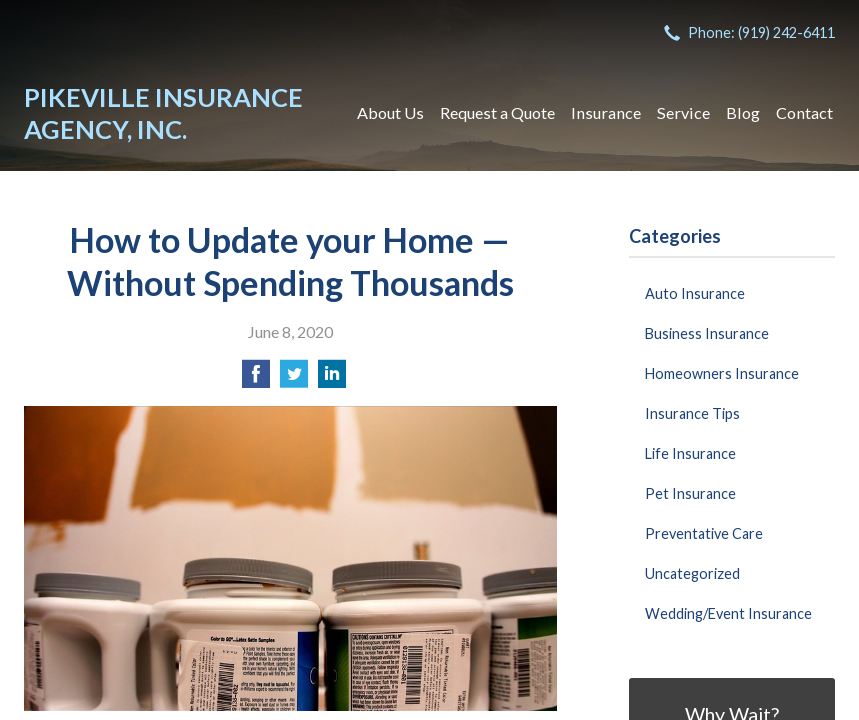 The image size is (859, 720). Describe the element at coordinates (497, 112) in the screenshot. I see `Request a Quote` at that location.